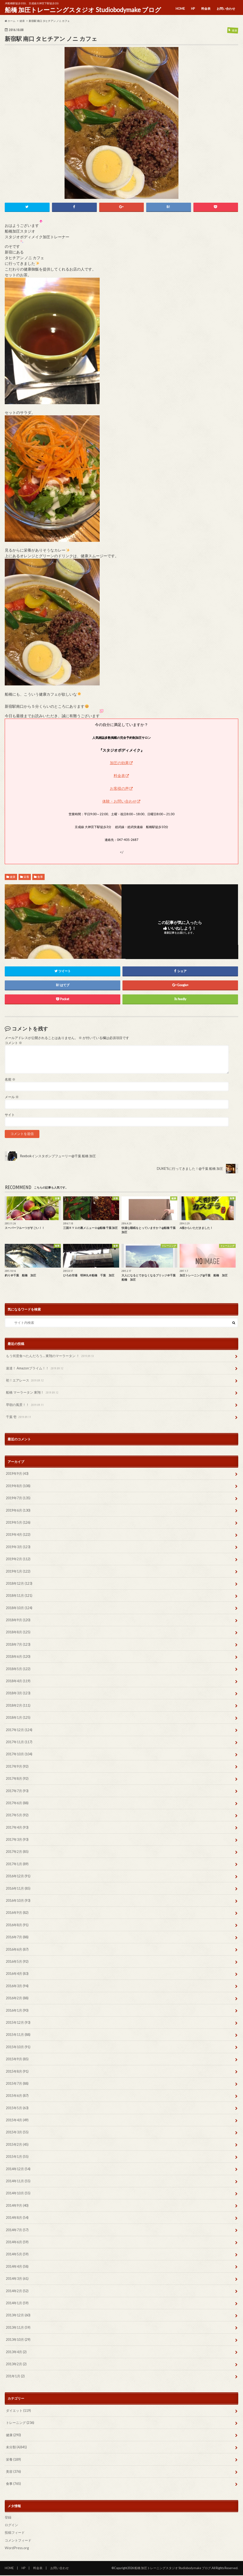 The image size is (243, 2576). I want to click on 2016年1月 (90), so click(17, 2011).